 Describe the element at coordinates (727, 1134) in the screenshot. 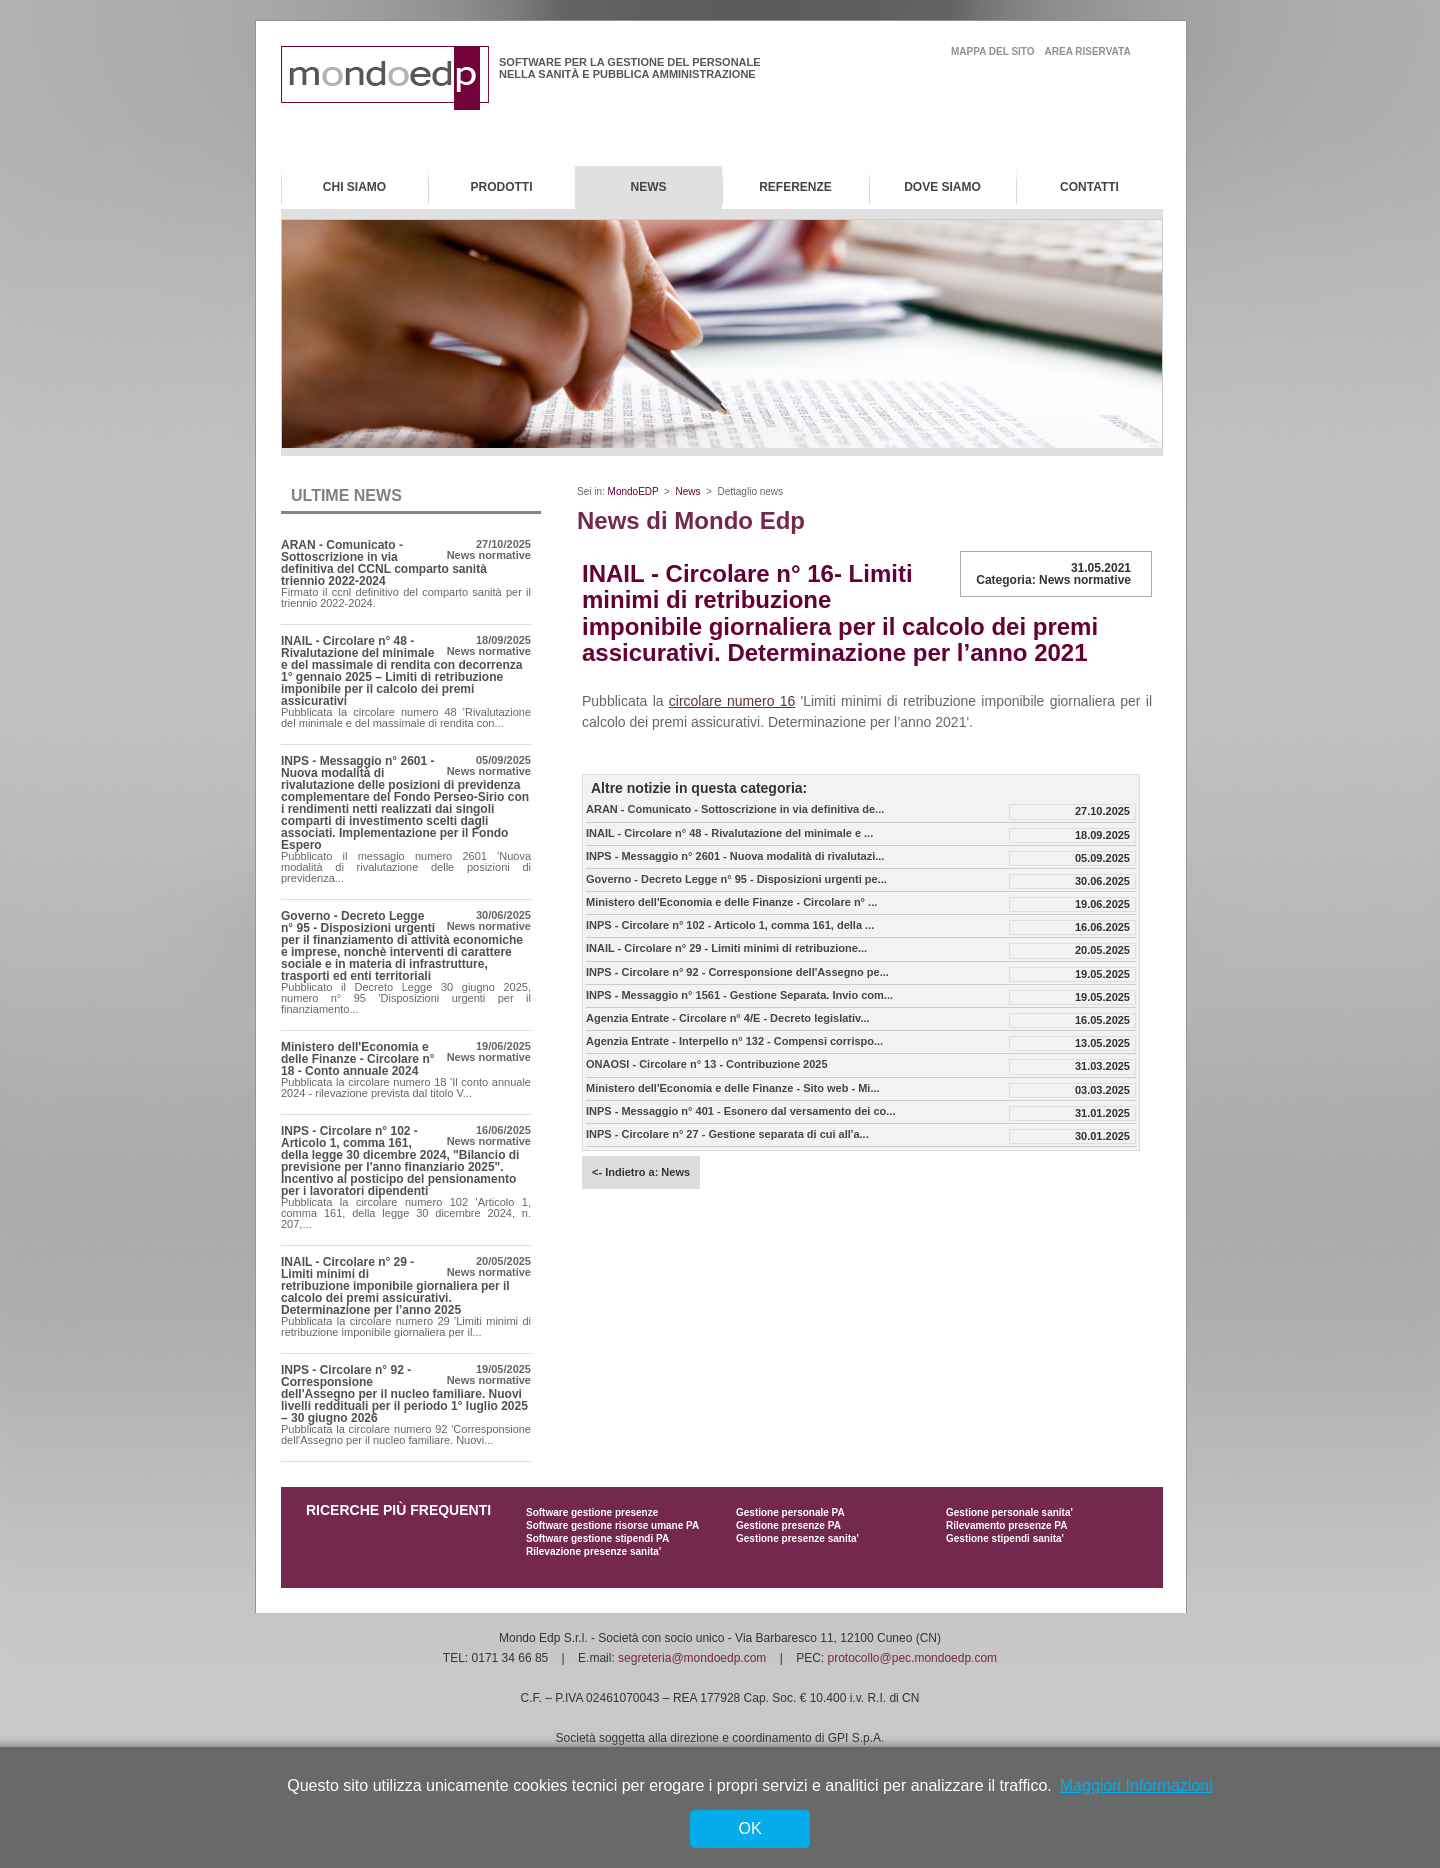

I see `INPS - Circolare n° 27 - Gestione separata di cui all'a...` at that location.